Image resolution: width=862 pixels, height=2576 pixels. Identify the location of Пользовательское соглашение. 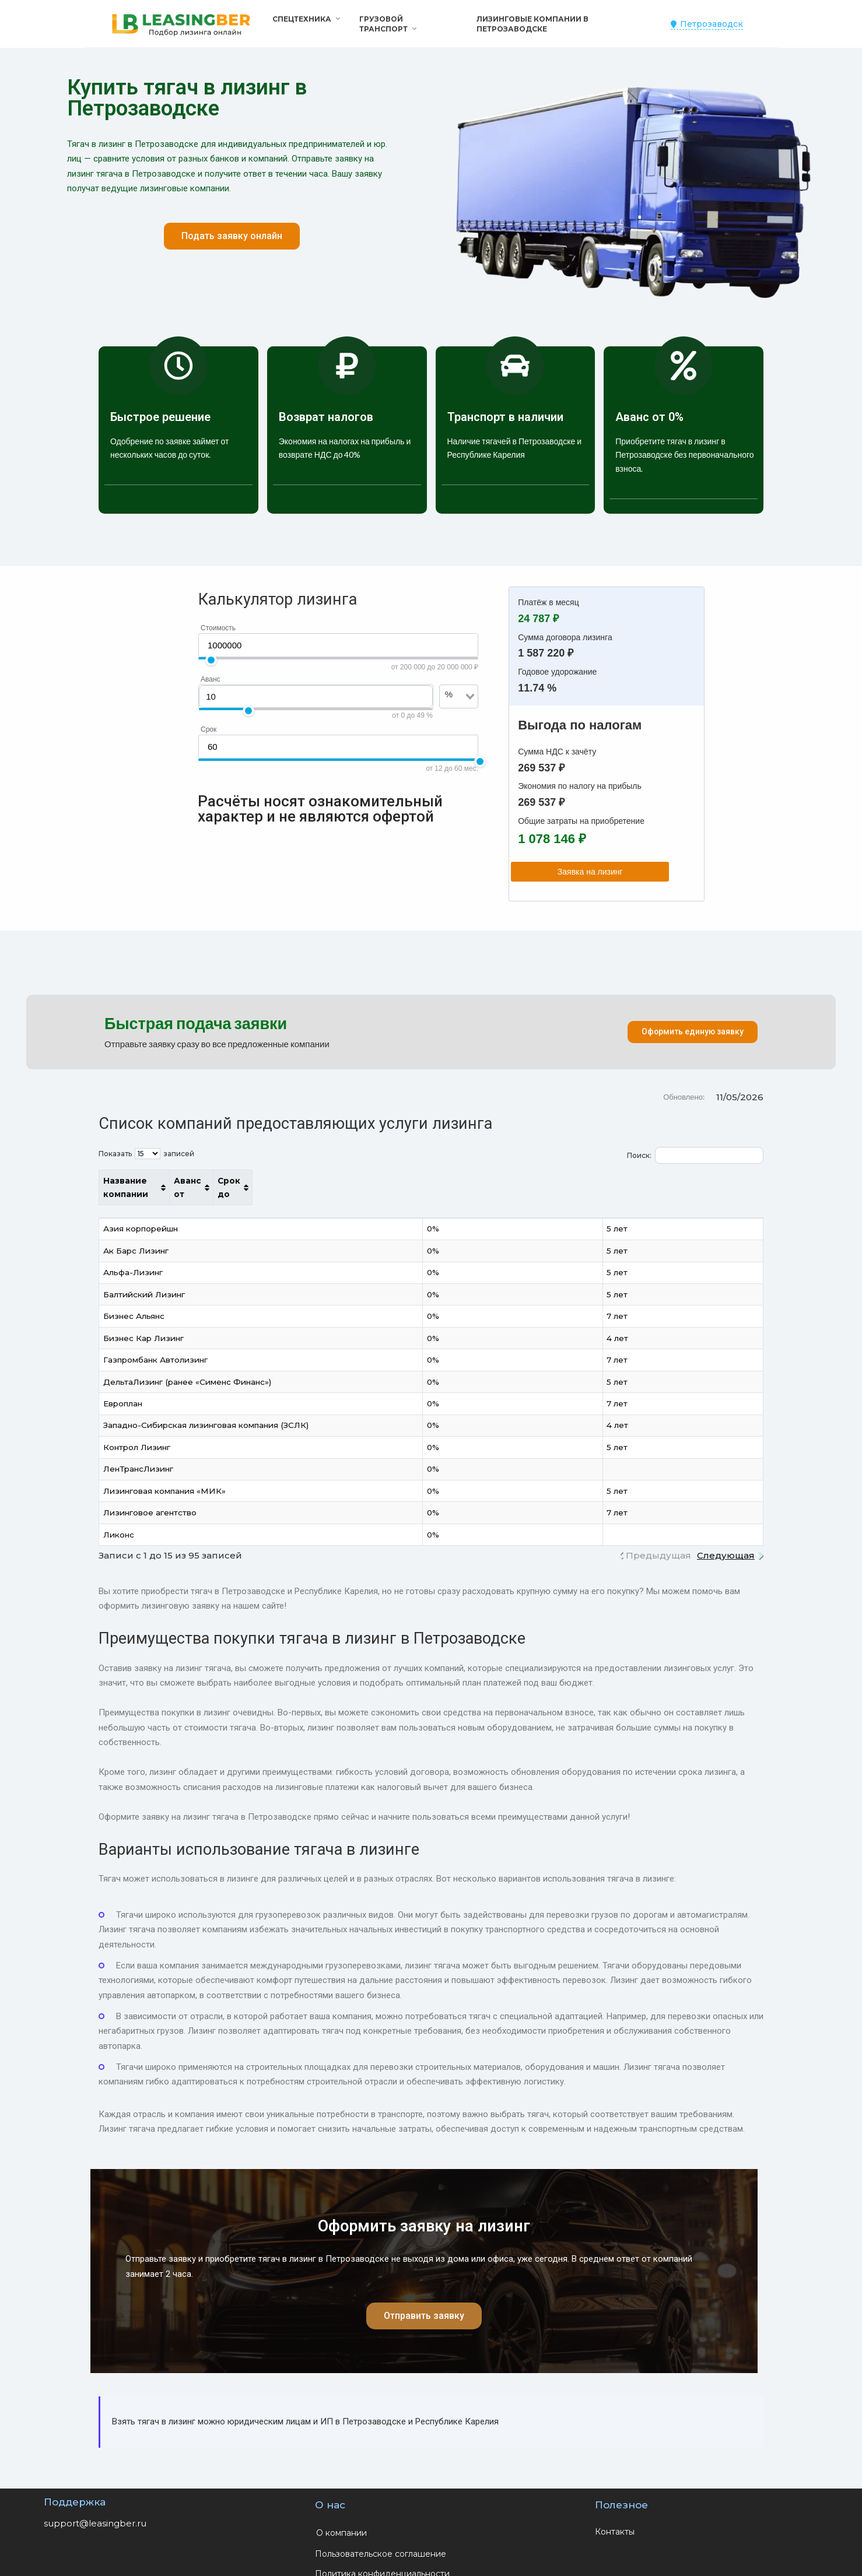
(380, 2540).